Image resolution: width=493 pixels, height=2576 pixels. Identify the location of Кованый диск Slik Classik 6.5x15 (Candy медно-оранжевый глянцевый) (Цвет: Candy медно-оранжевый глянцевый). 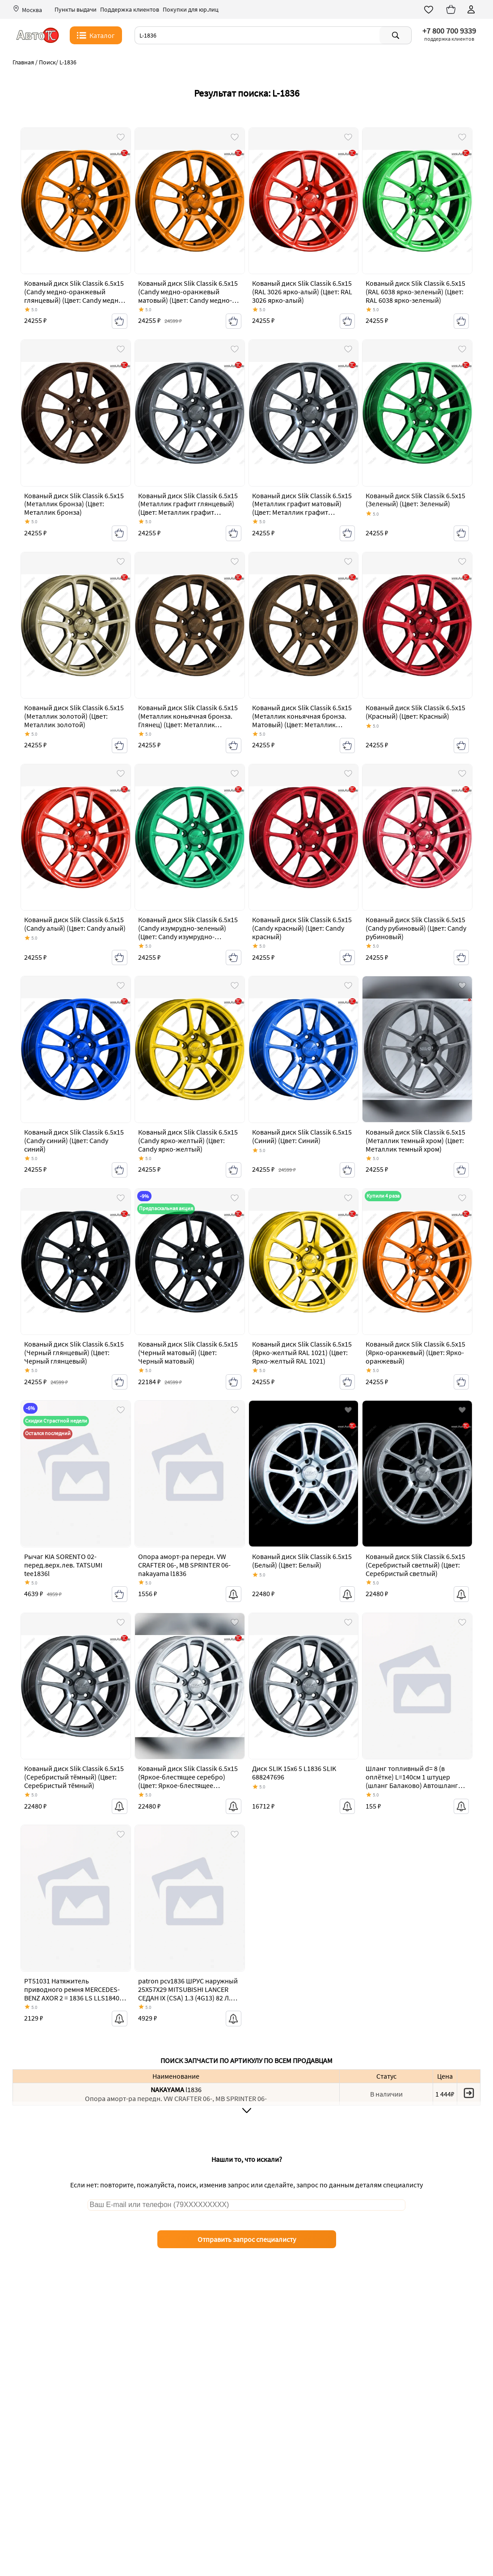
(74, 296).